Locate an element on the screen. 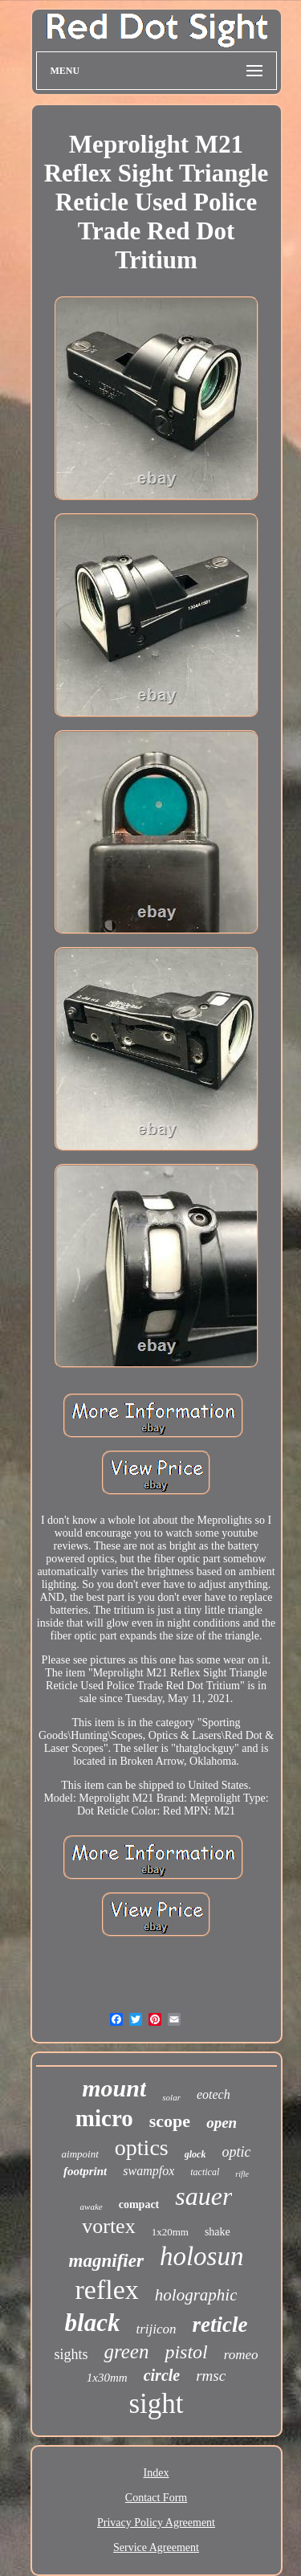 The height and width of the screenshot is (2576, 301). reflex is located at coordinates (107, 2290).